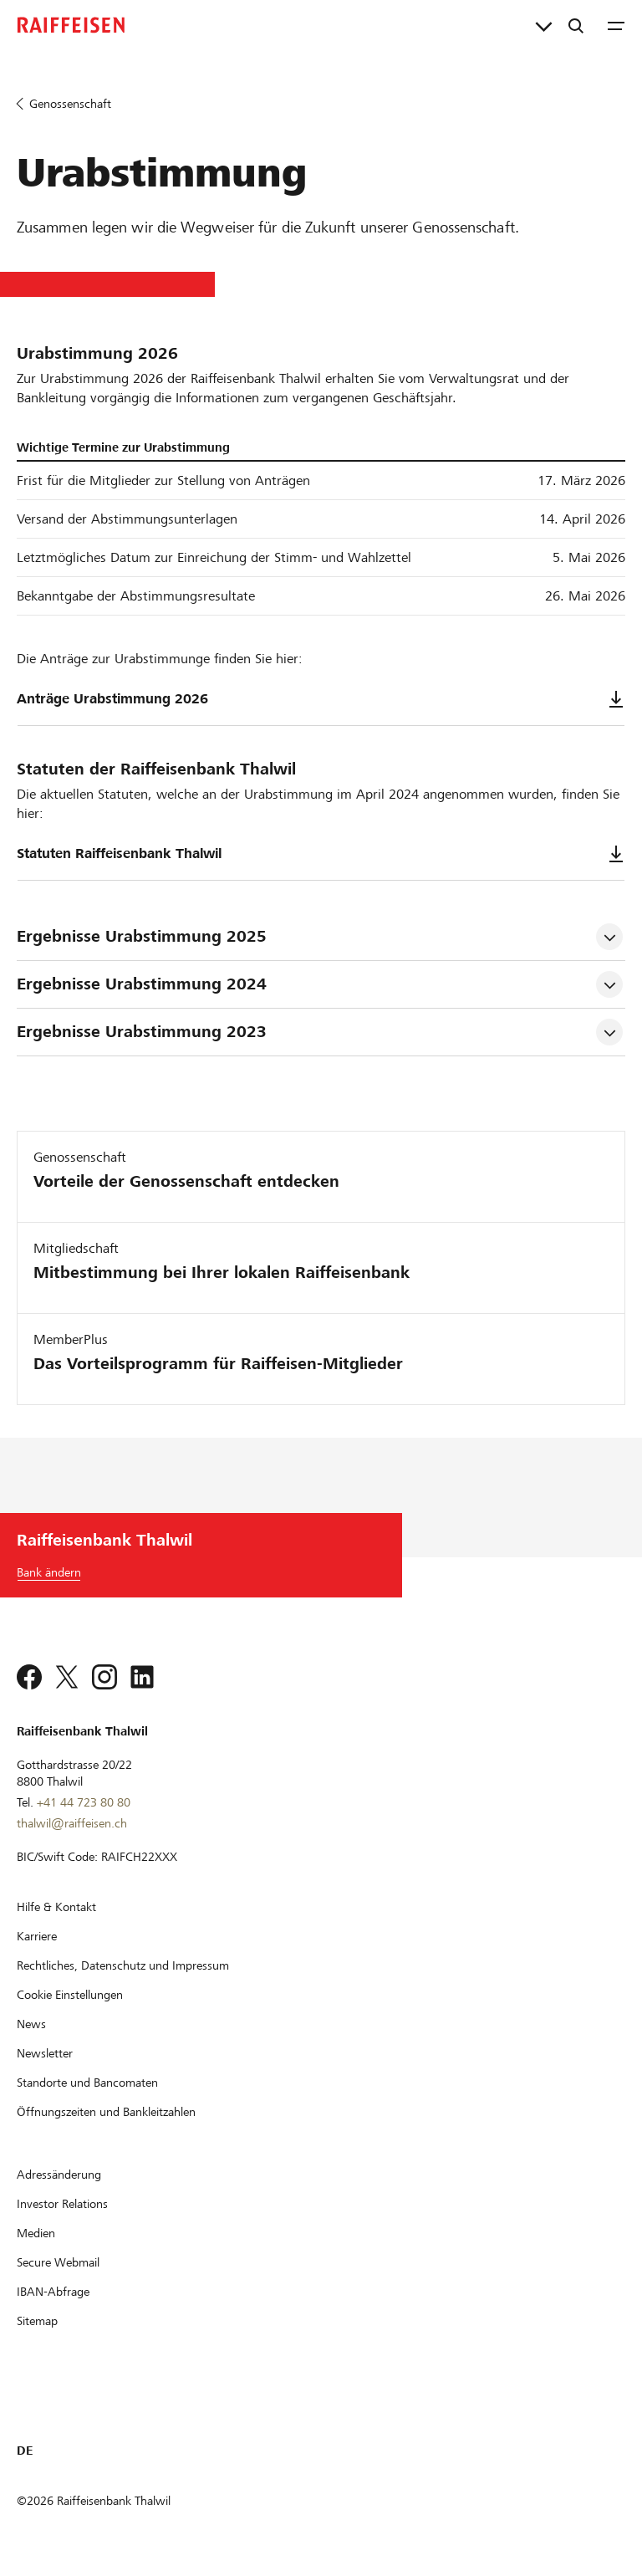 This screenshot has height=2576, width=642. What do you see at coordinates (62, 2204) in the screenshot?
I see `[Investor Relations]` at bounding box center [62, 2204].